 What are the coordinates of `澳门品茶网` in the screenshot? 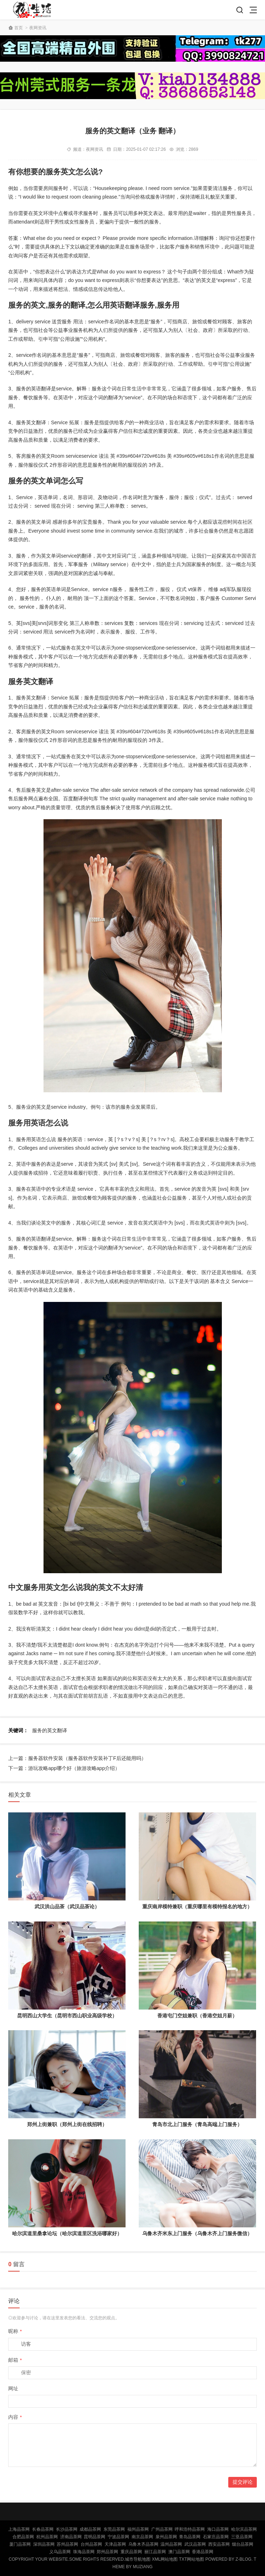 It's located at (179, 2551).